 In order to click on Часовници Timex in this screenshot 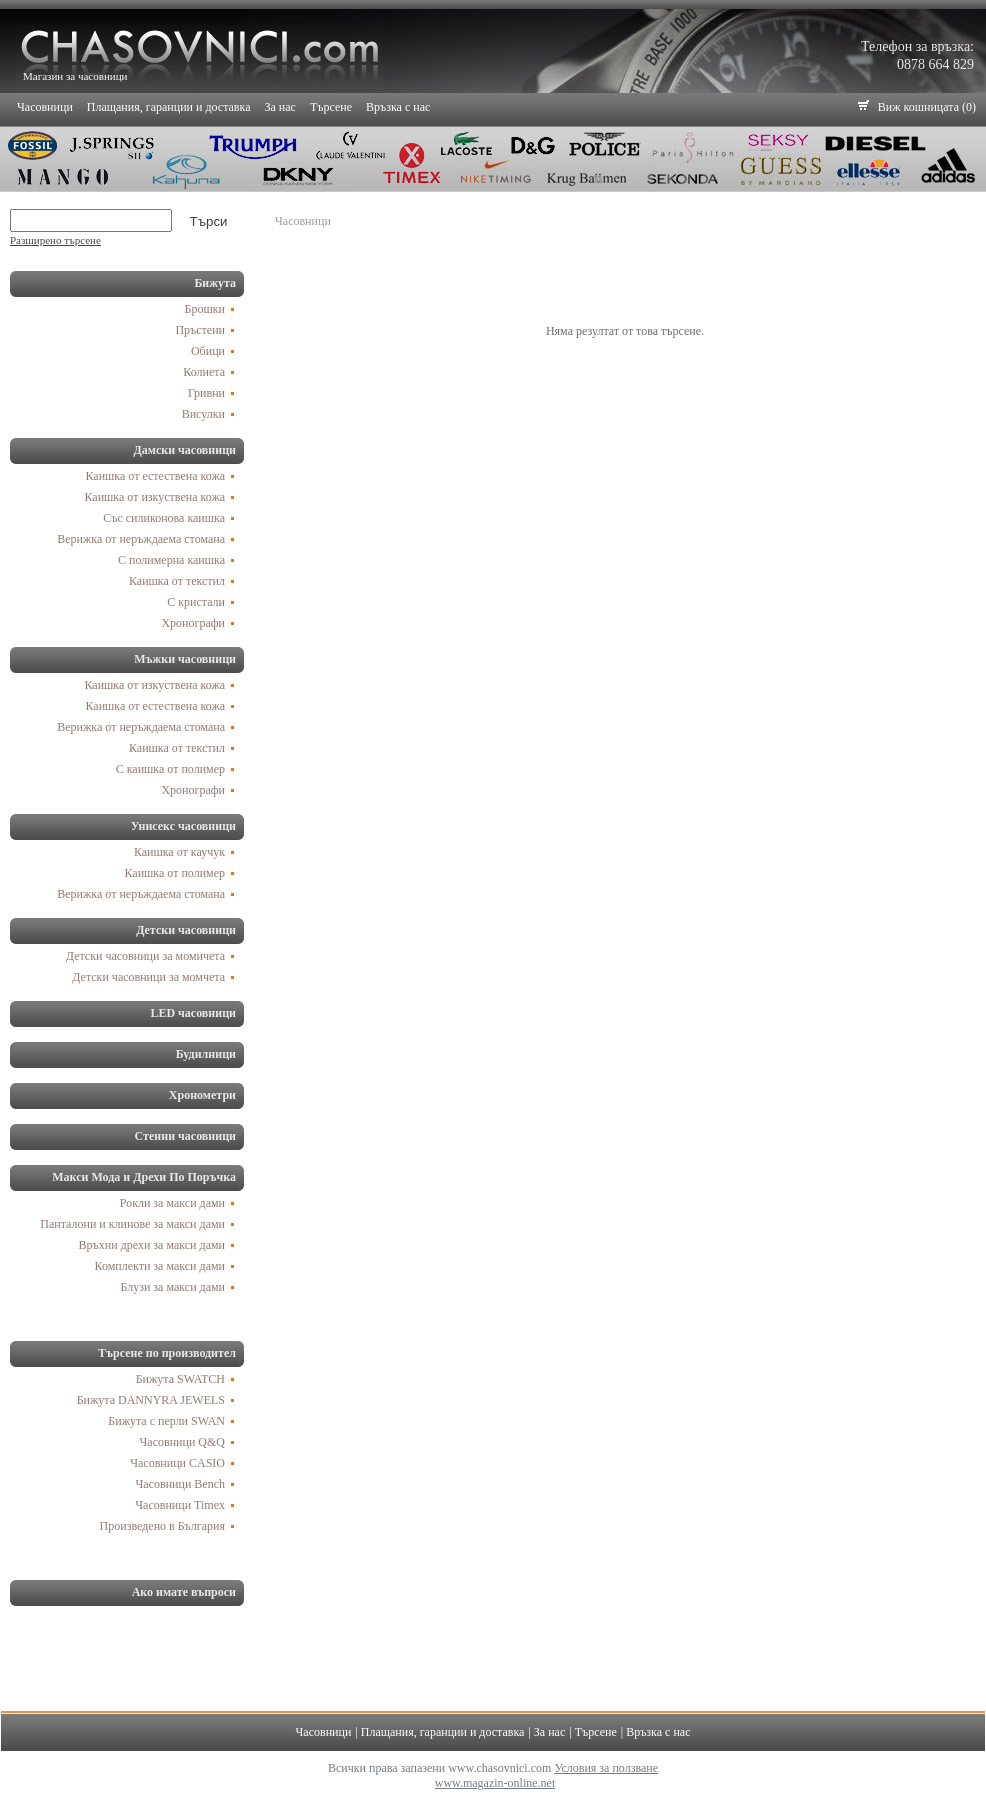, I will do `click(180, 1505)`.